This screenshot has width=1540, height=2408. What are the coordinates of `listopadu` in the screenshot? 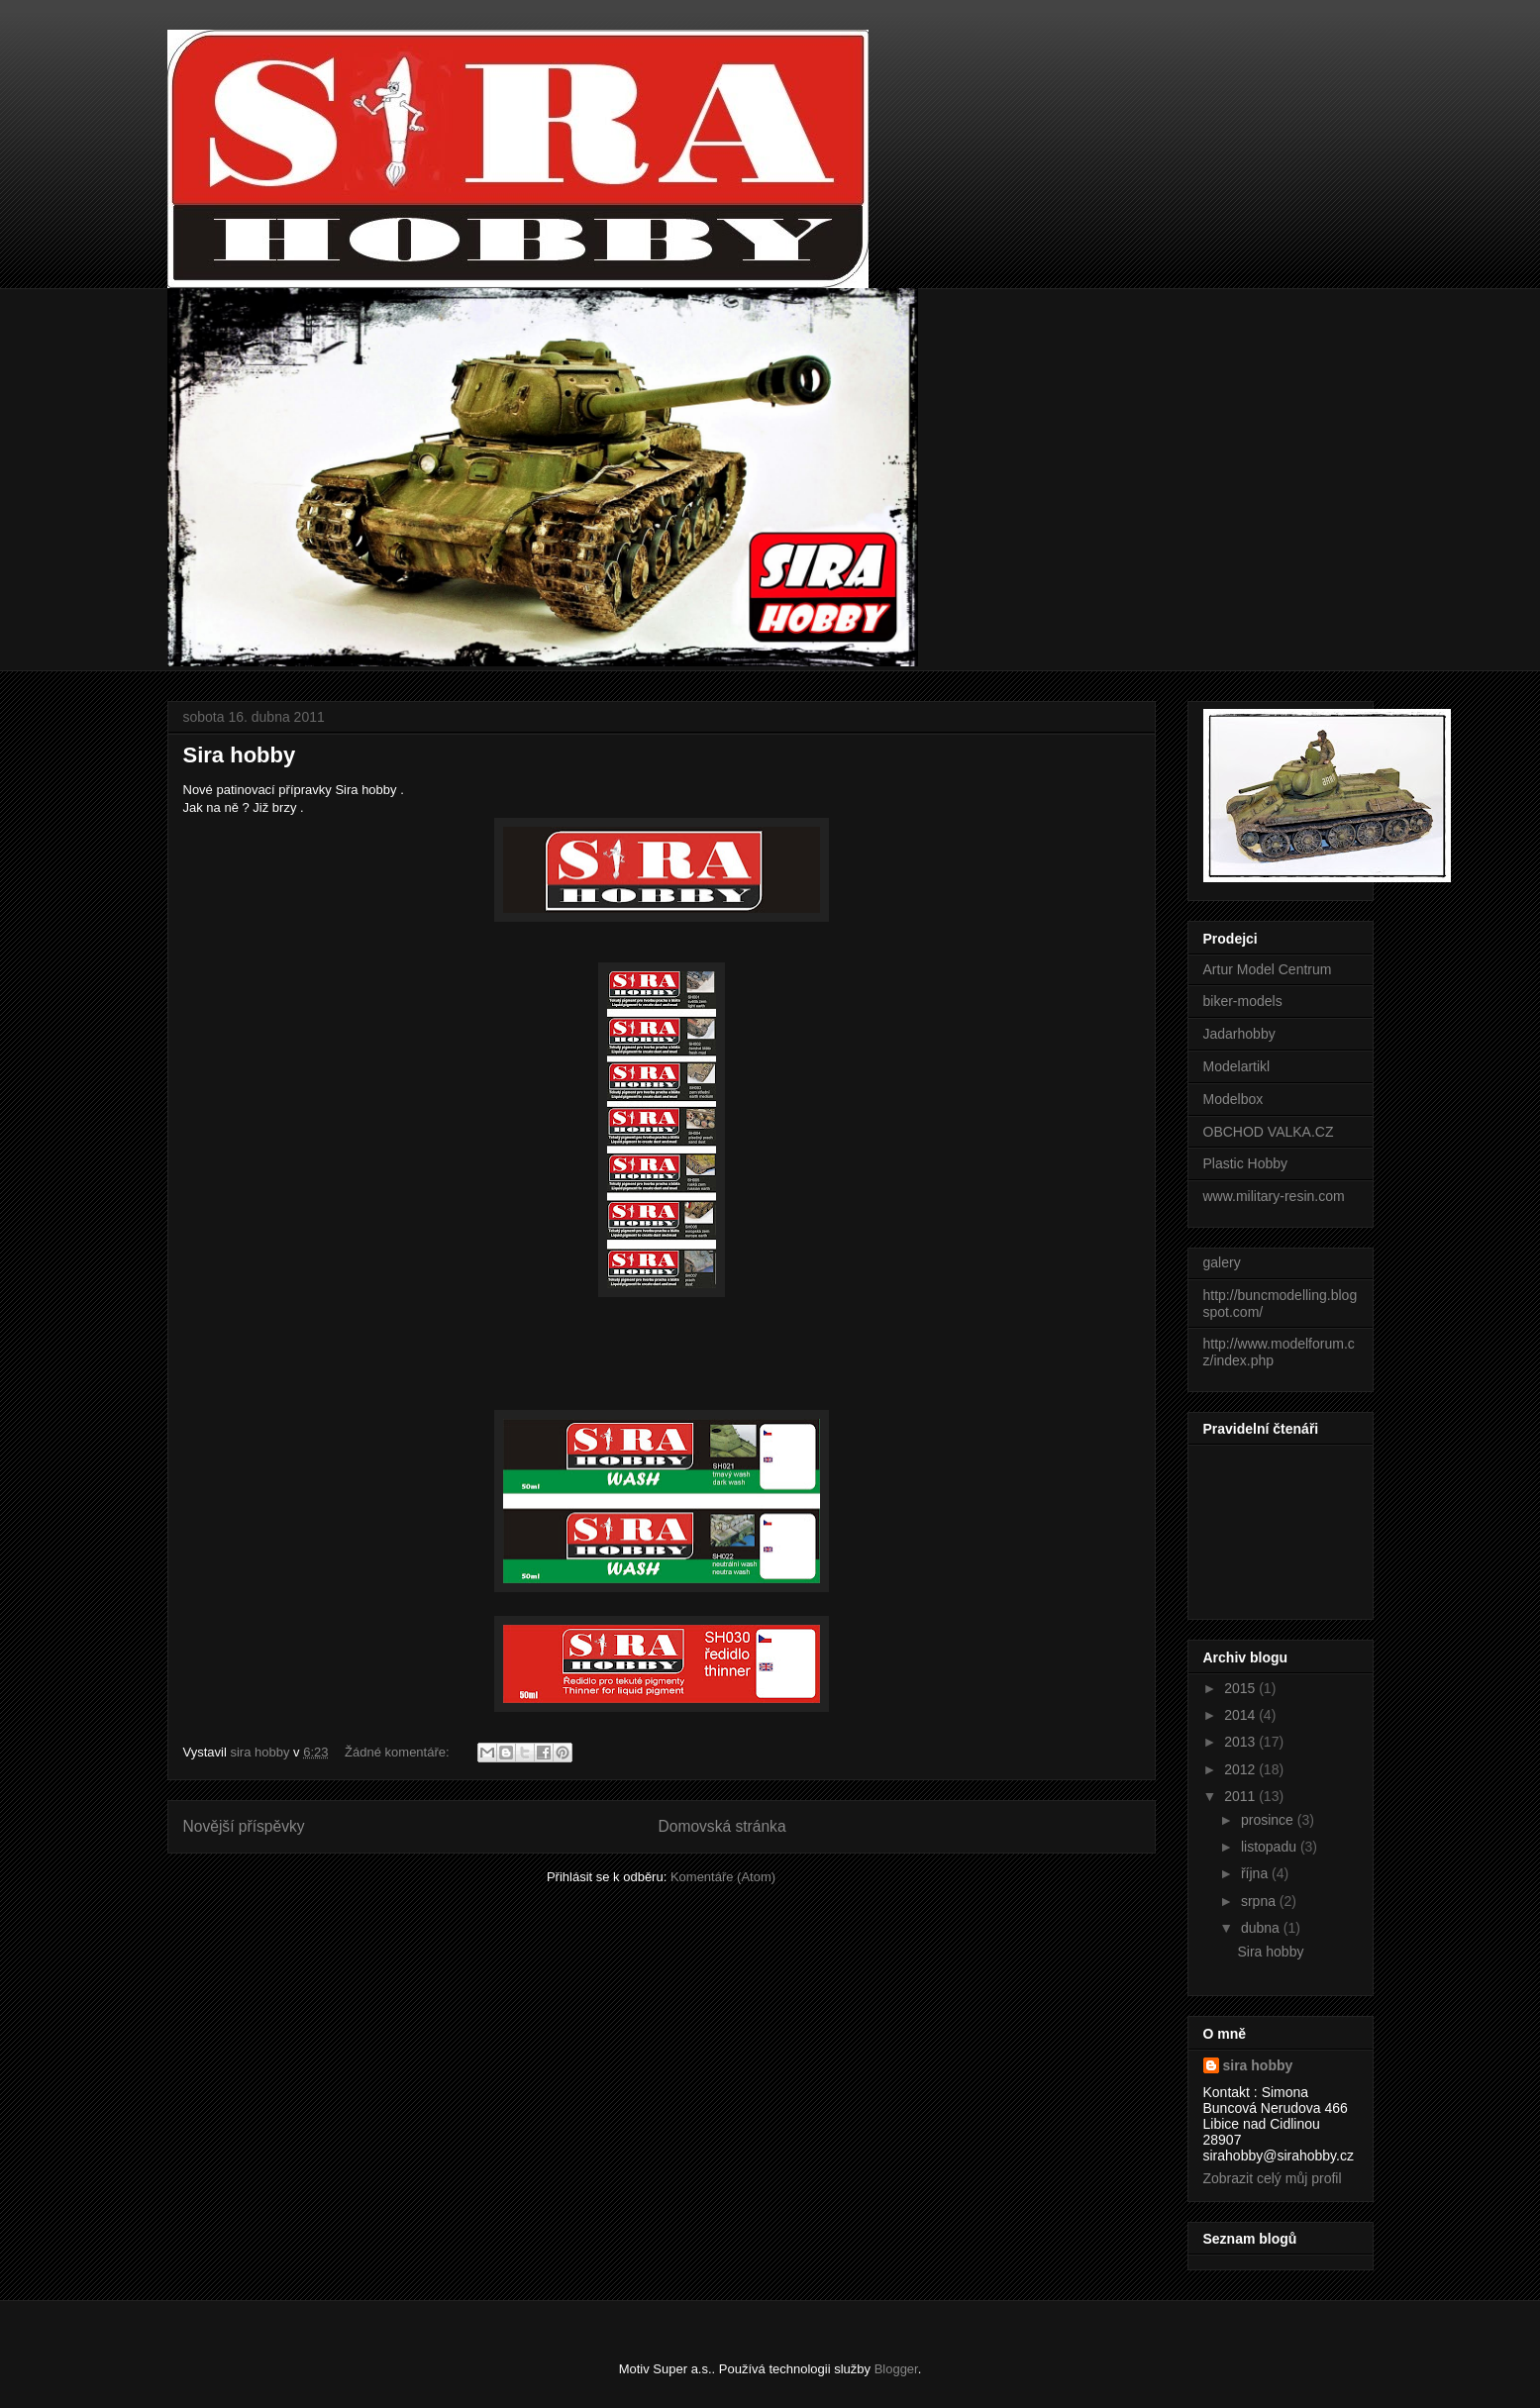 It's located at (1270, 1847).